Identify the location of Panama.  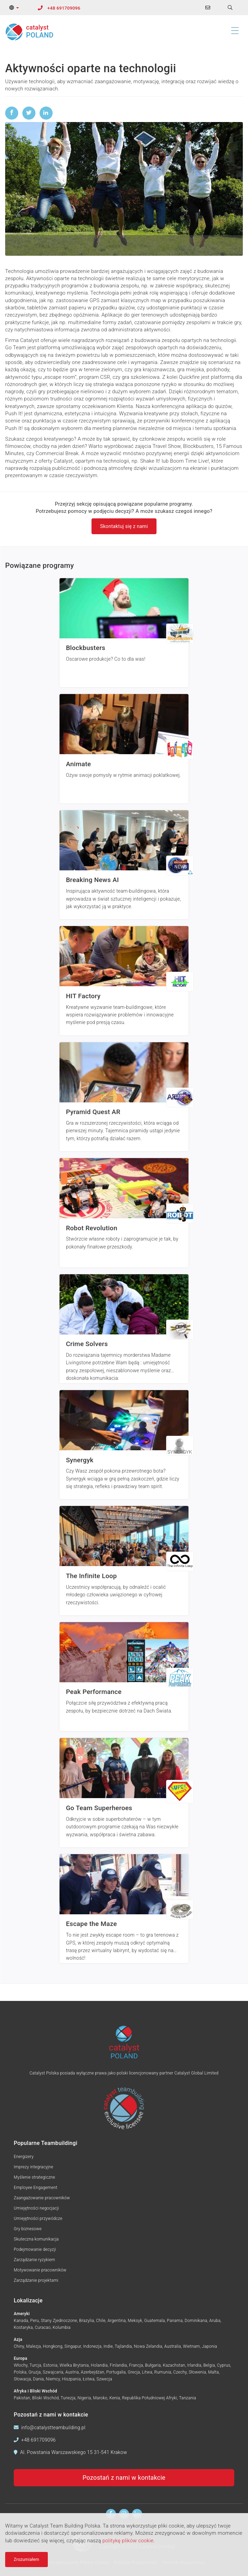
(175, 2320).